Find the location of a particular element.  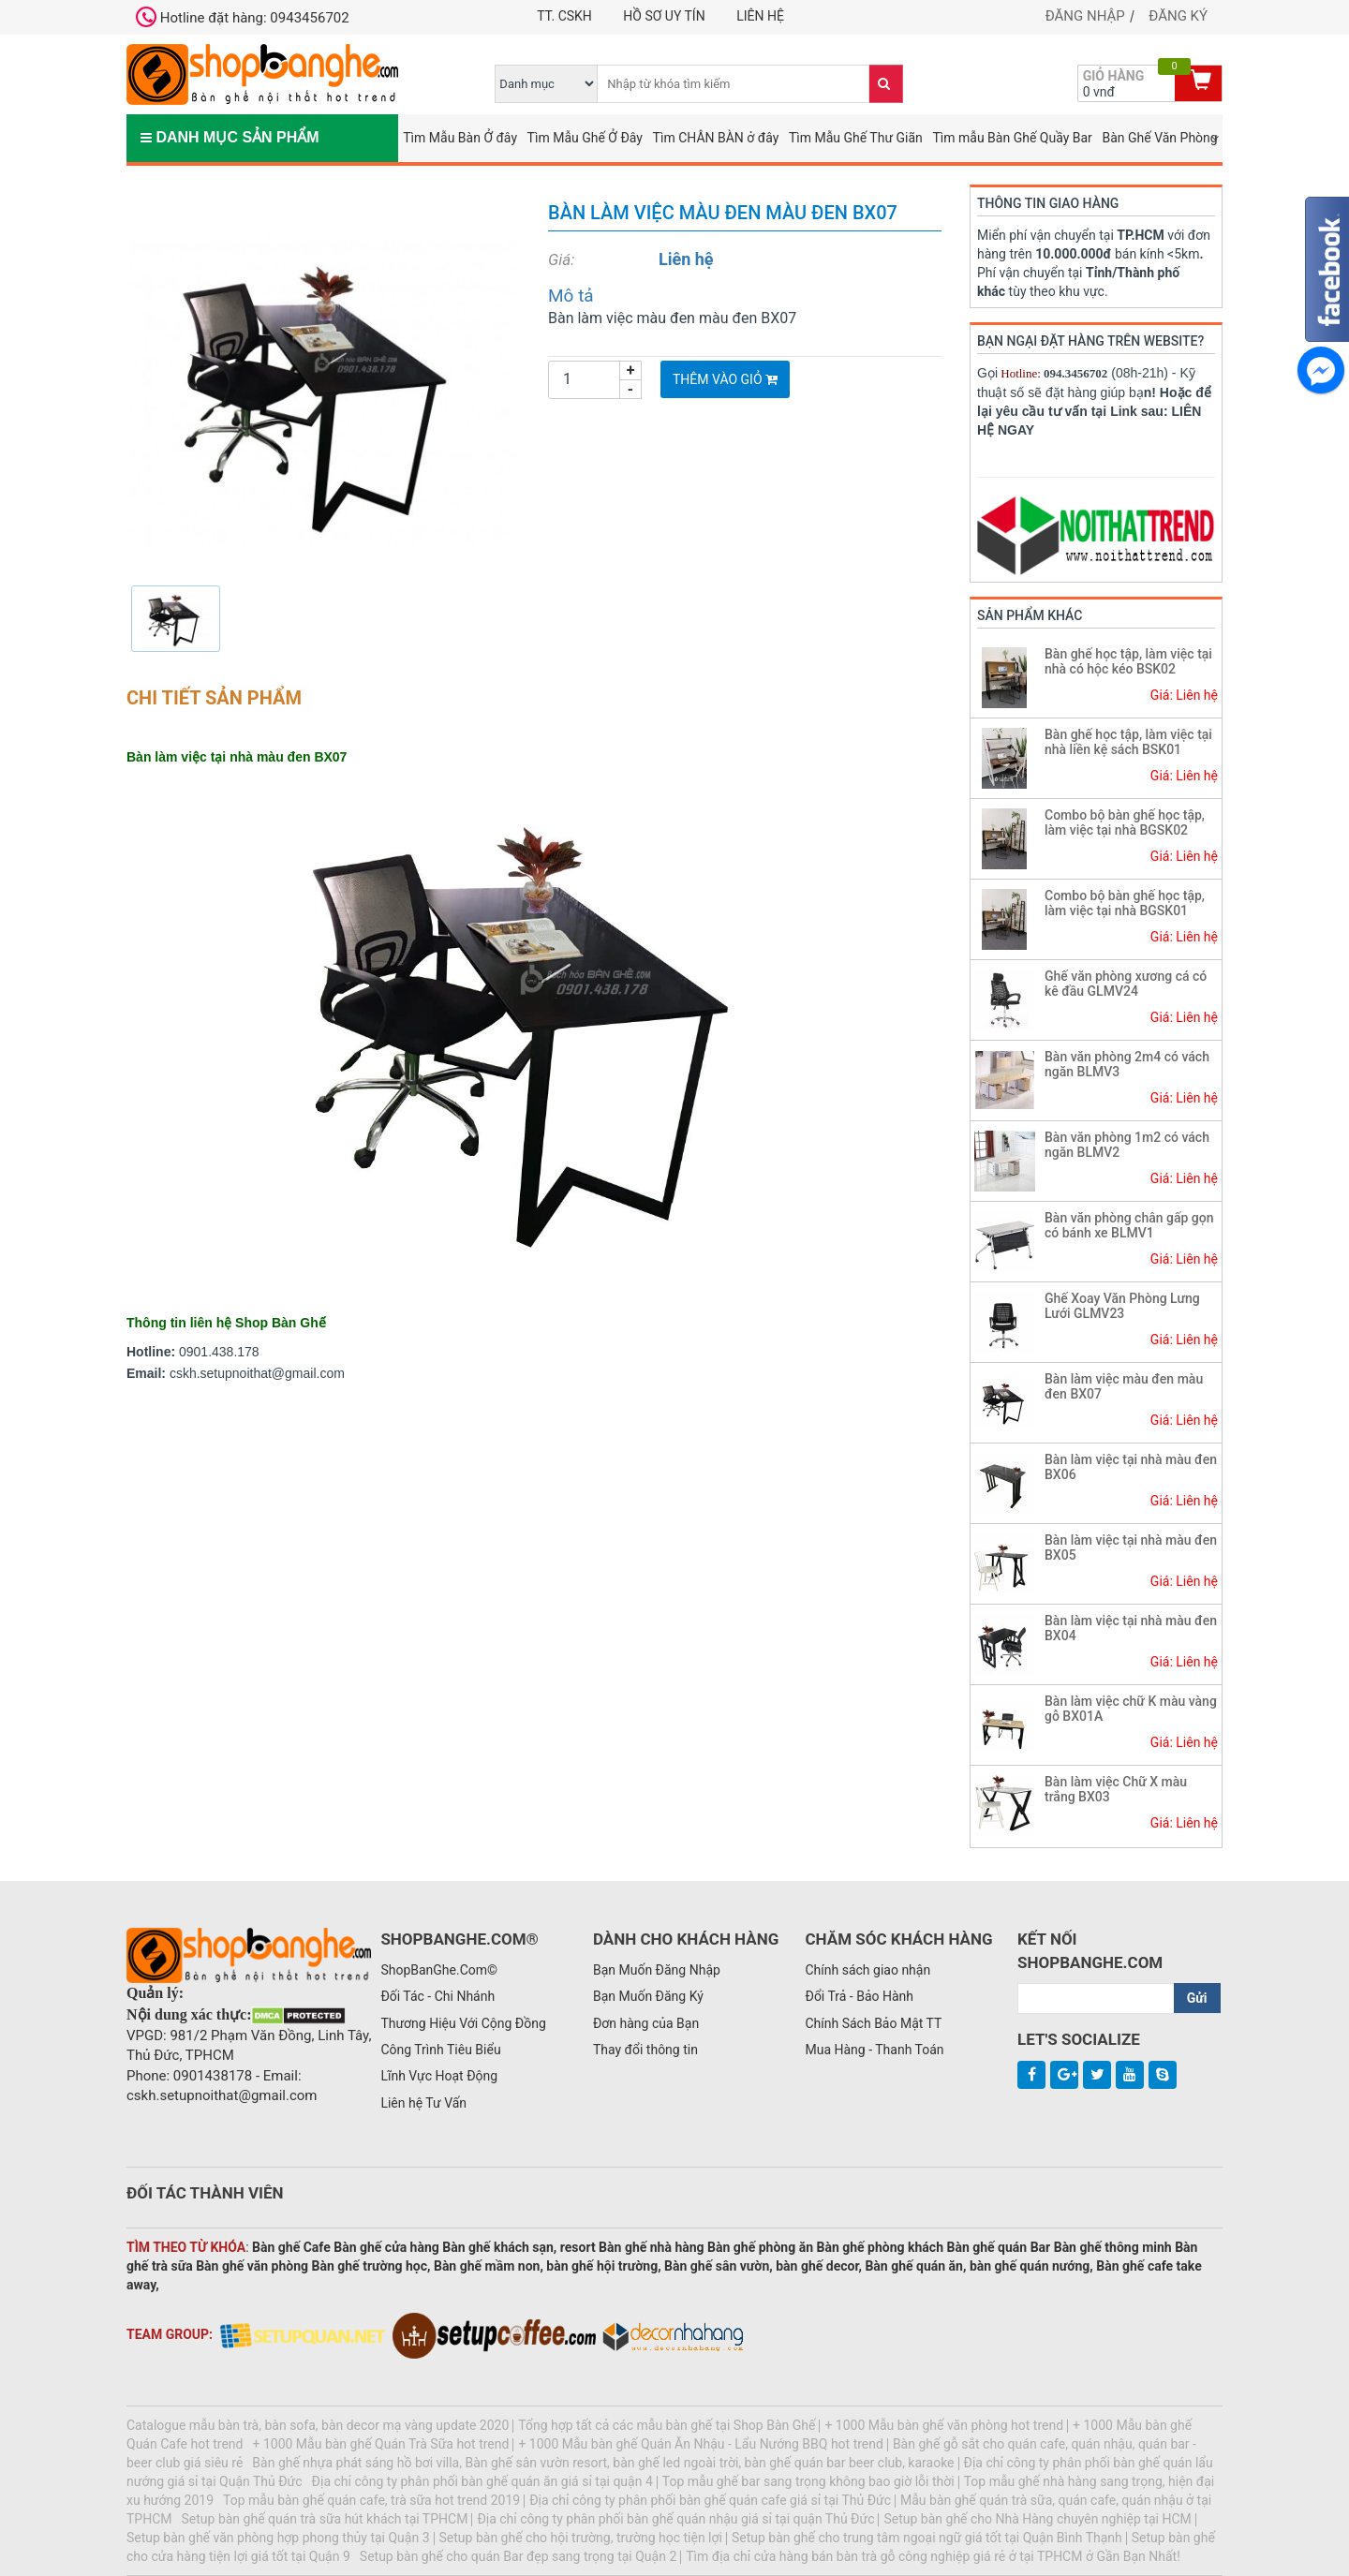

Địa chỉ công ty phân phối bàn ghế quán nhậu giá sỉ tại quận Thủ Đức is located at coordinates (675, 2518).